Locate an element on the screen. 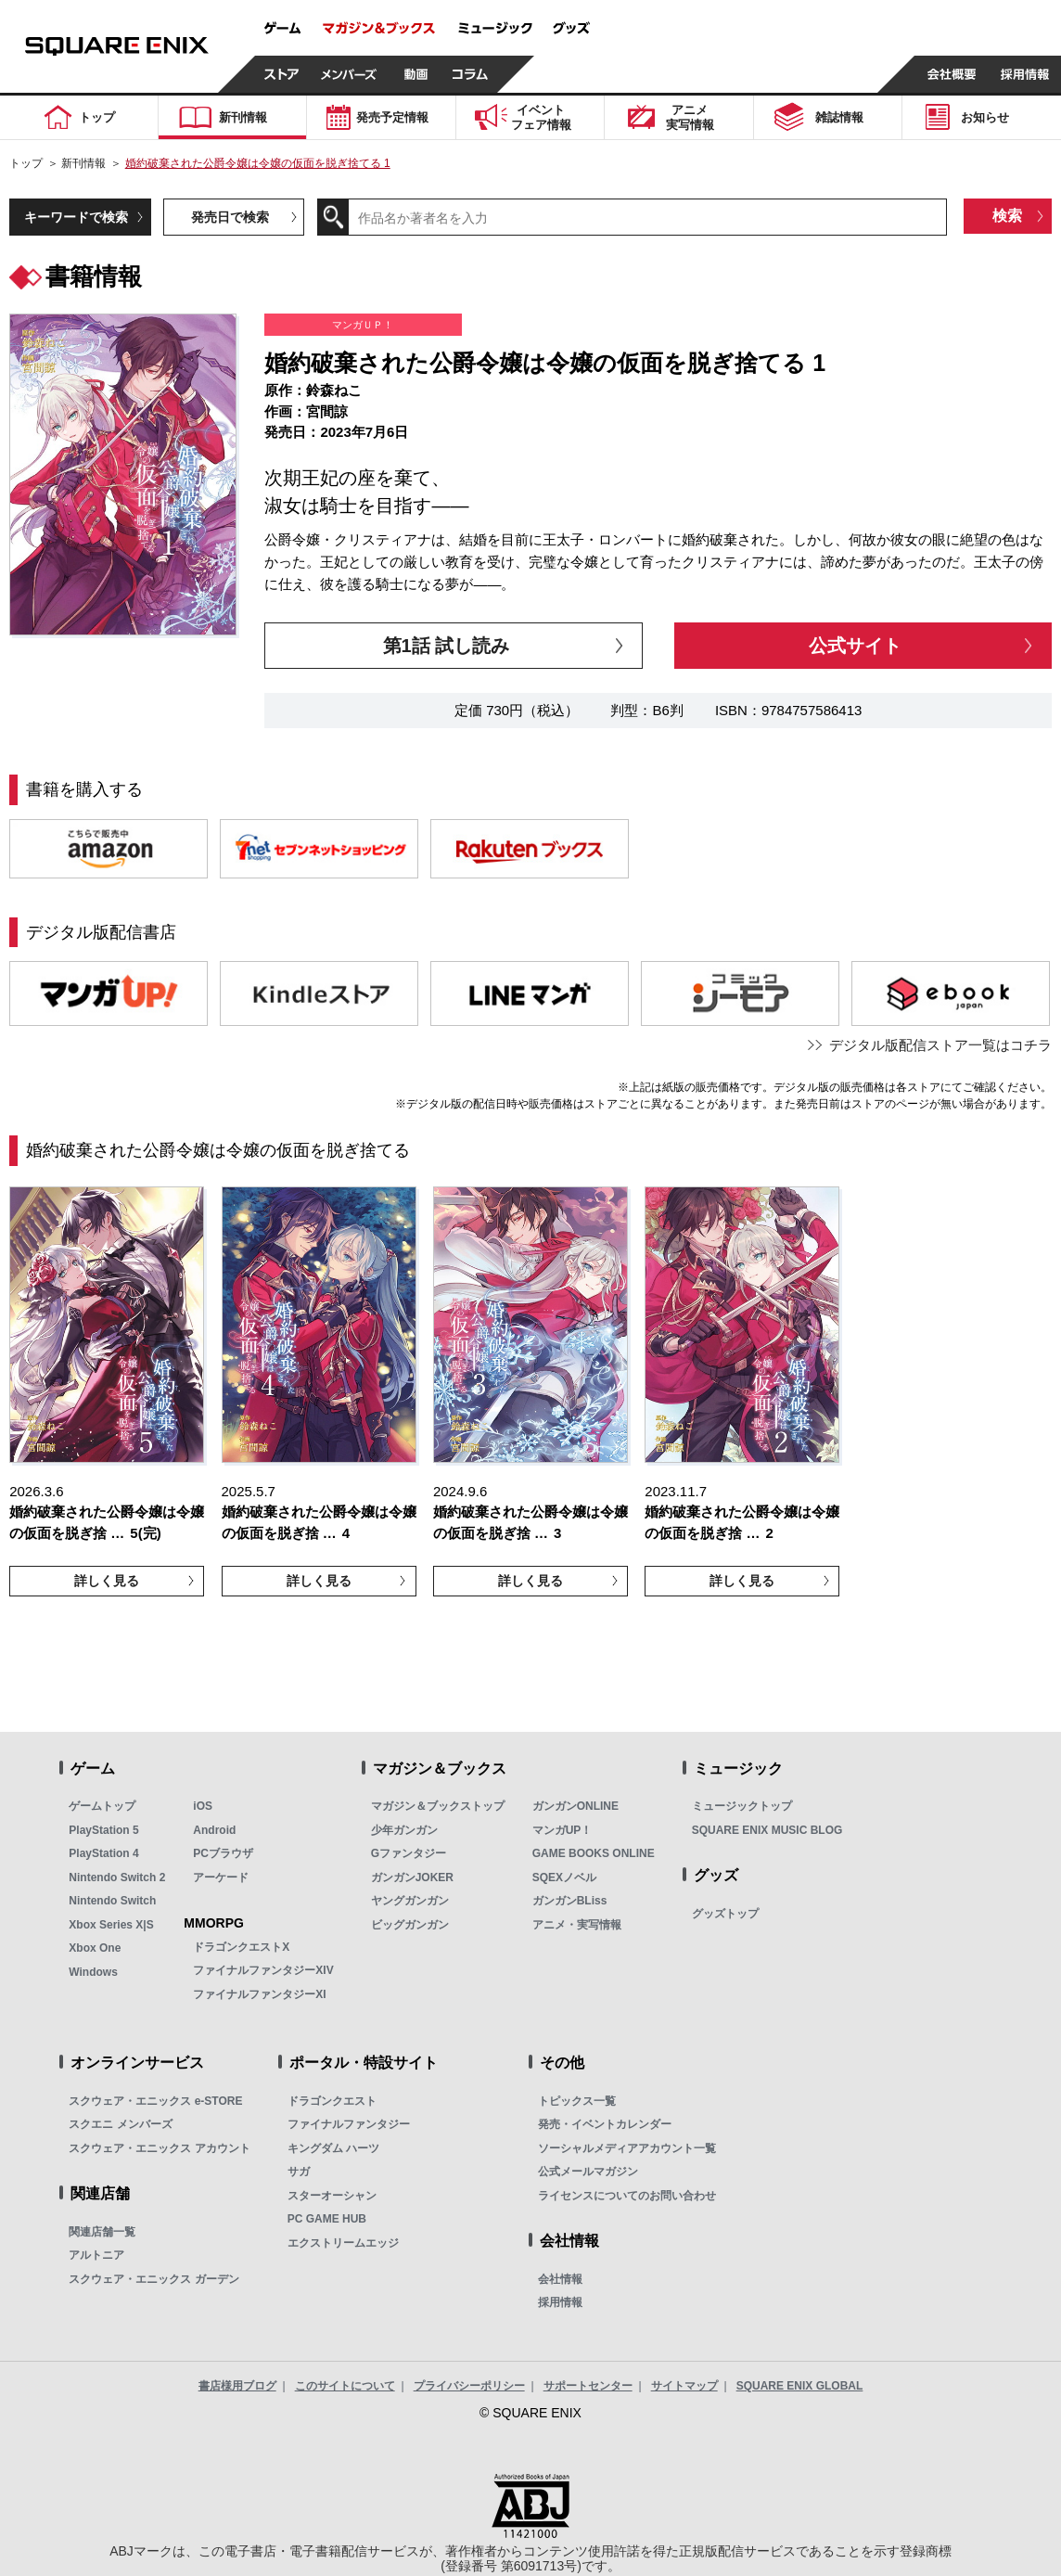  詳しく見る is located at coordinates (106, 1580).